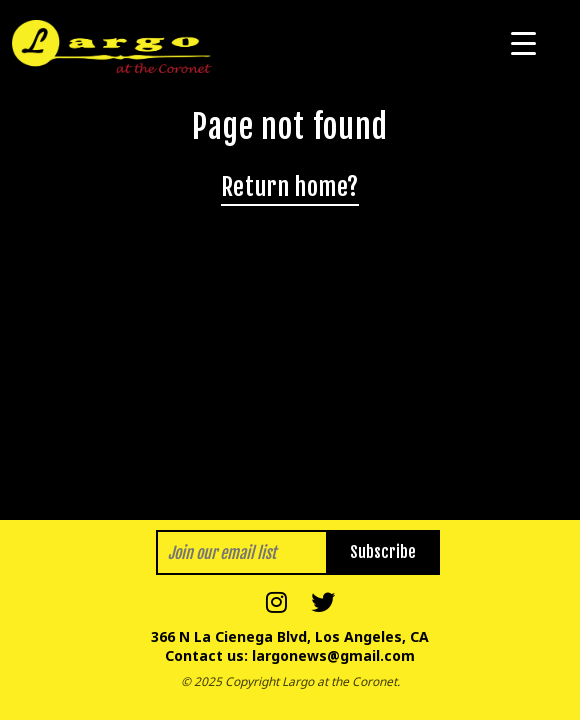  I want to click on largonews@gmail.com, so click(333, 655).